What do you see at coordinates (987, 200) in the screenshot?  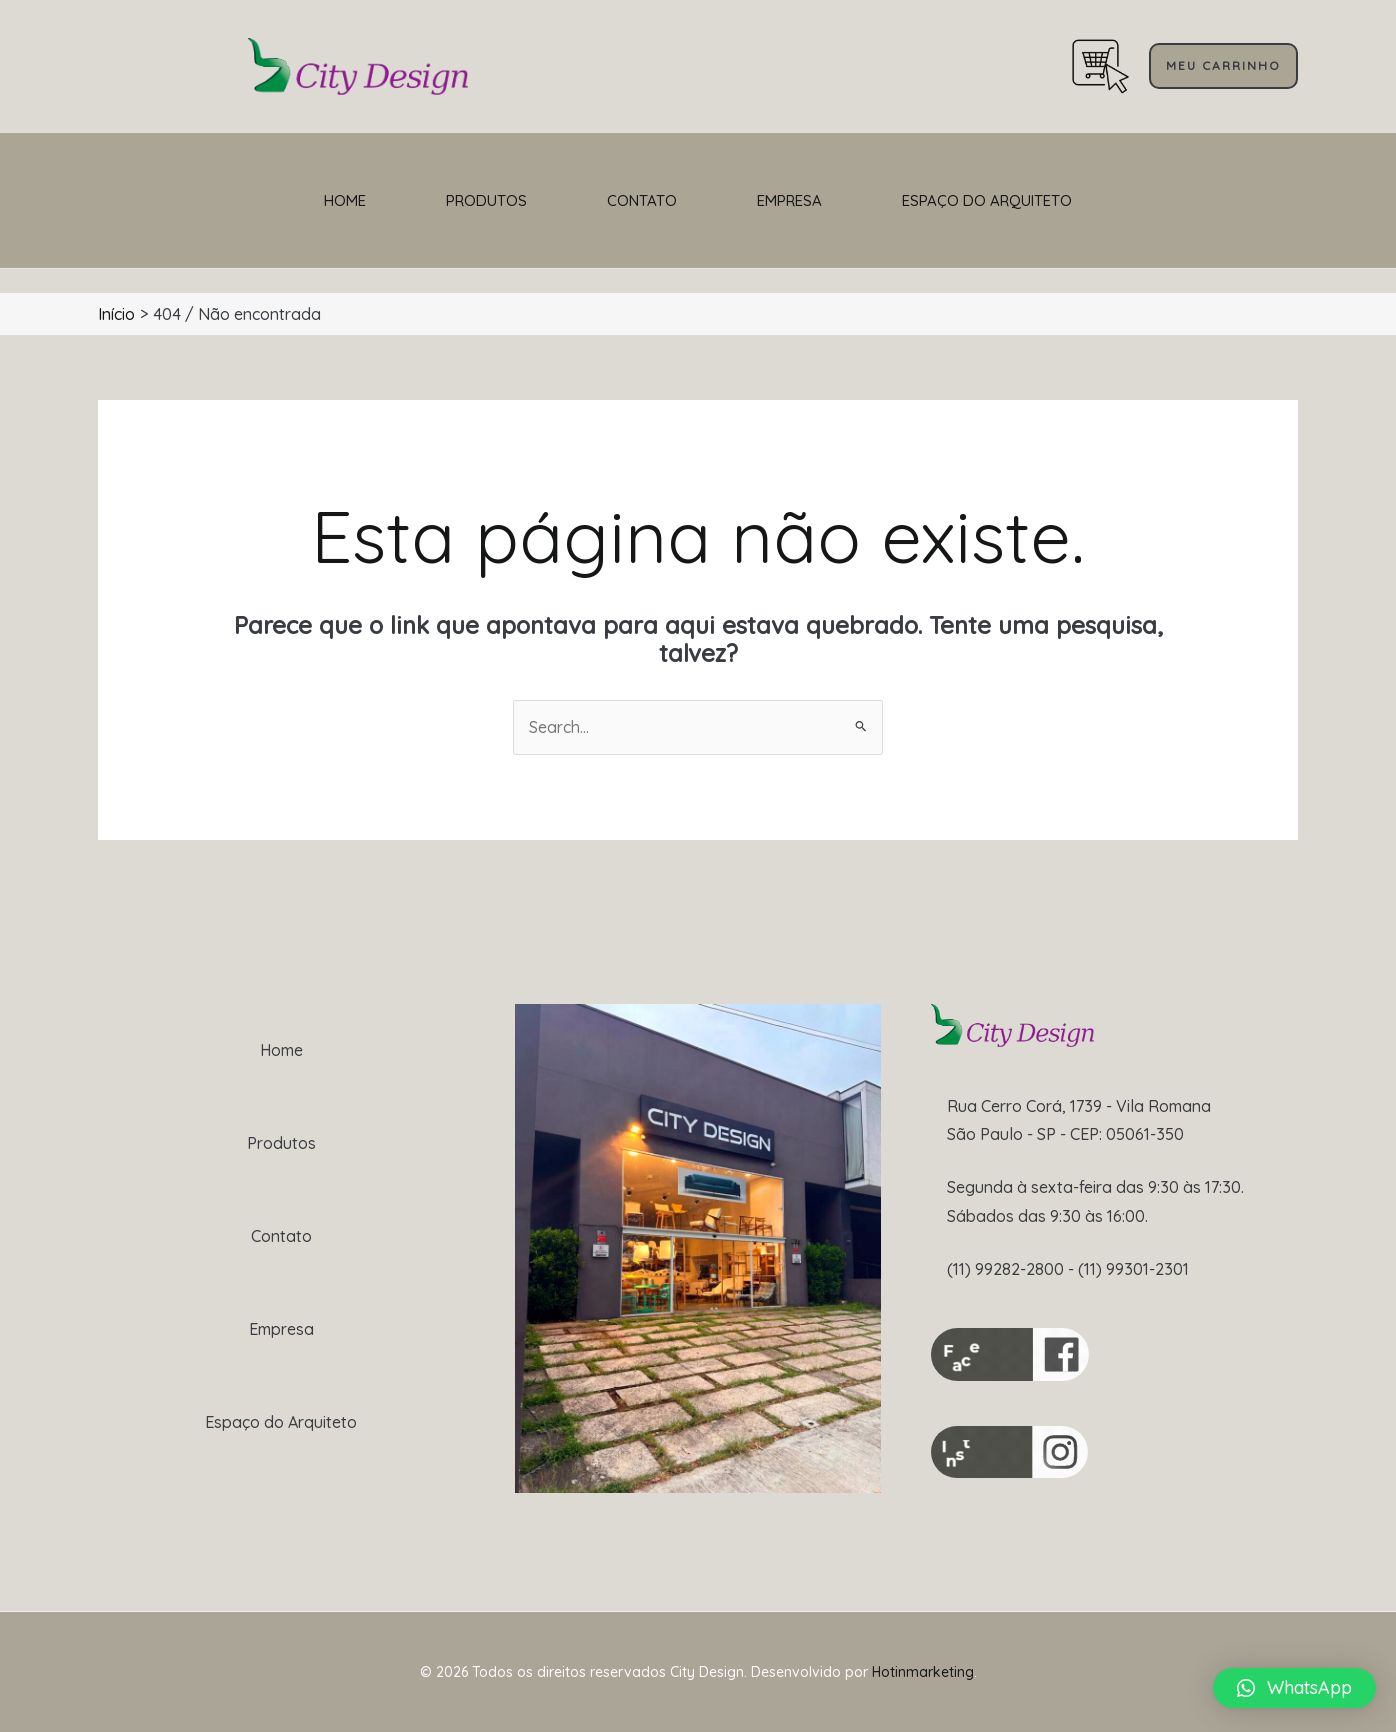 I see `Espaço do Arquiteto` at bounding box center [987, 200].